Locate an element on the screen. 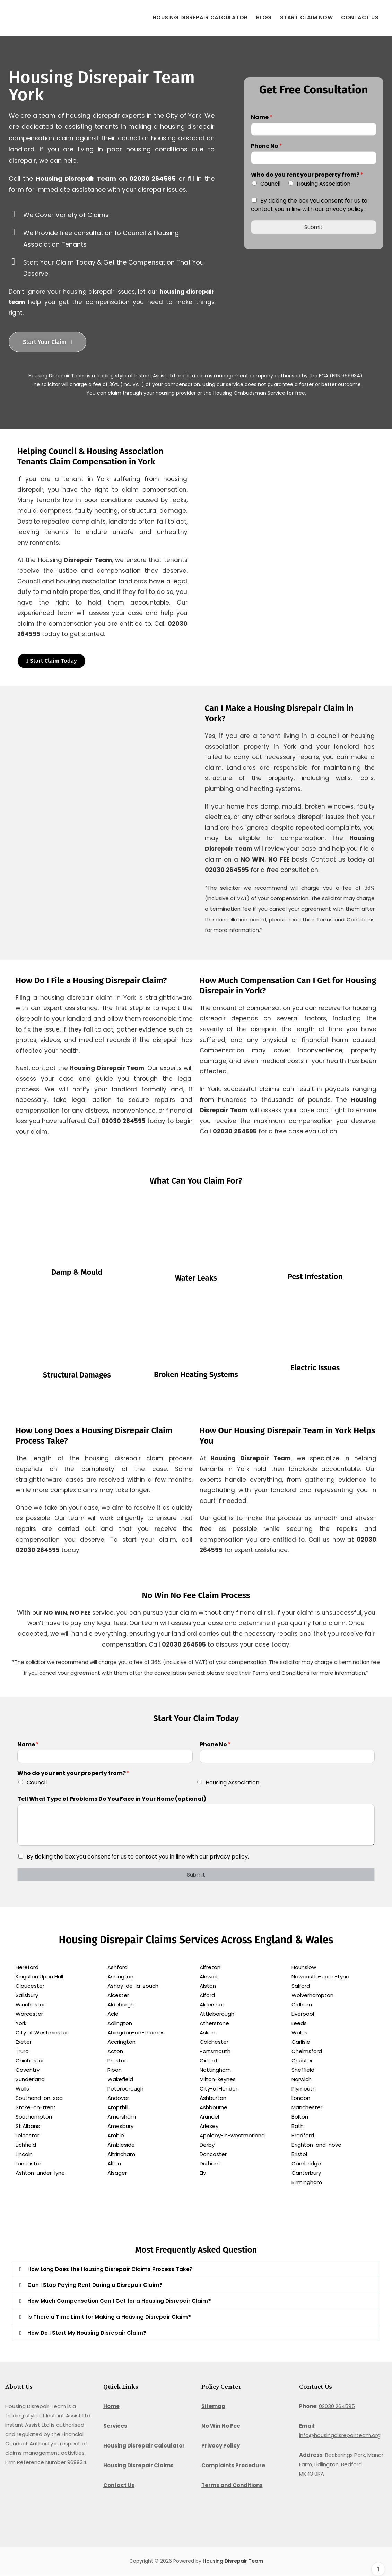  Liverpool is located at coordinates (302, 2014).